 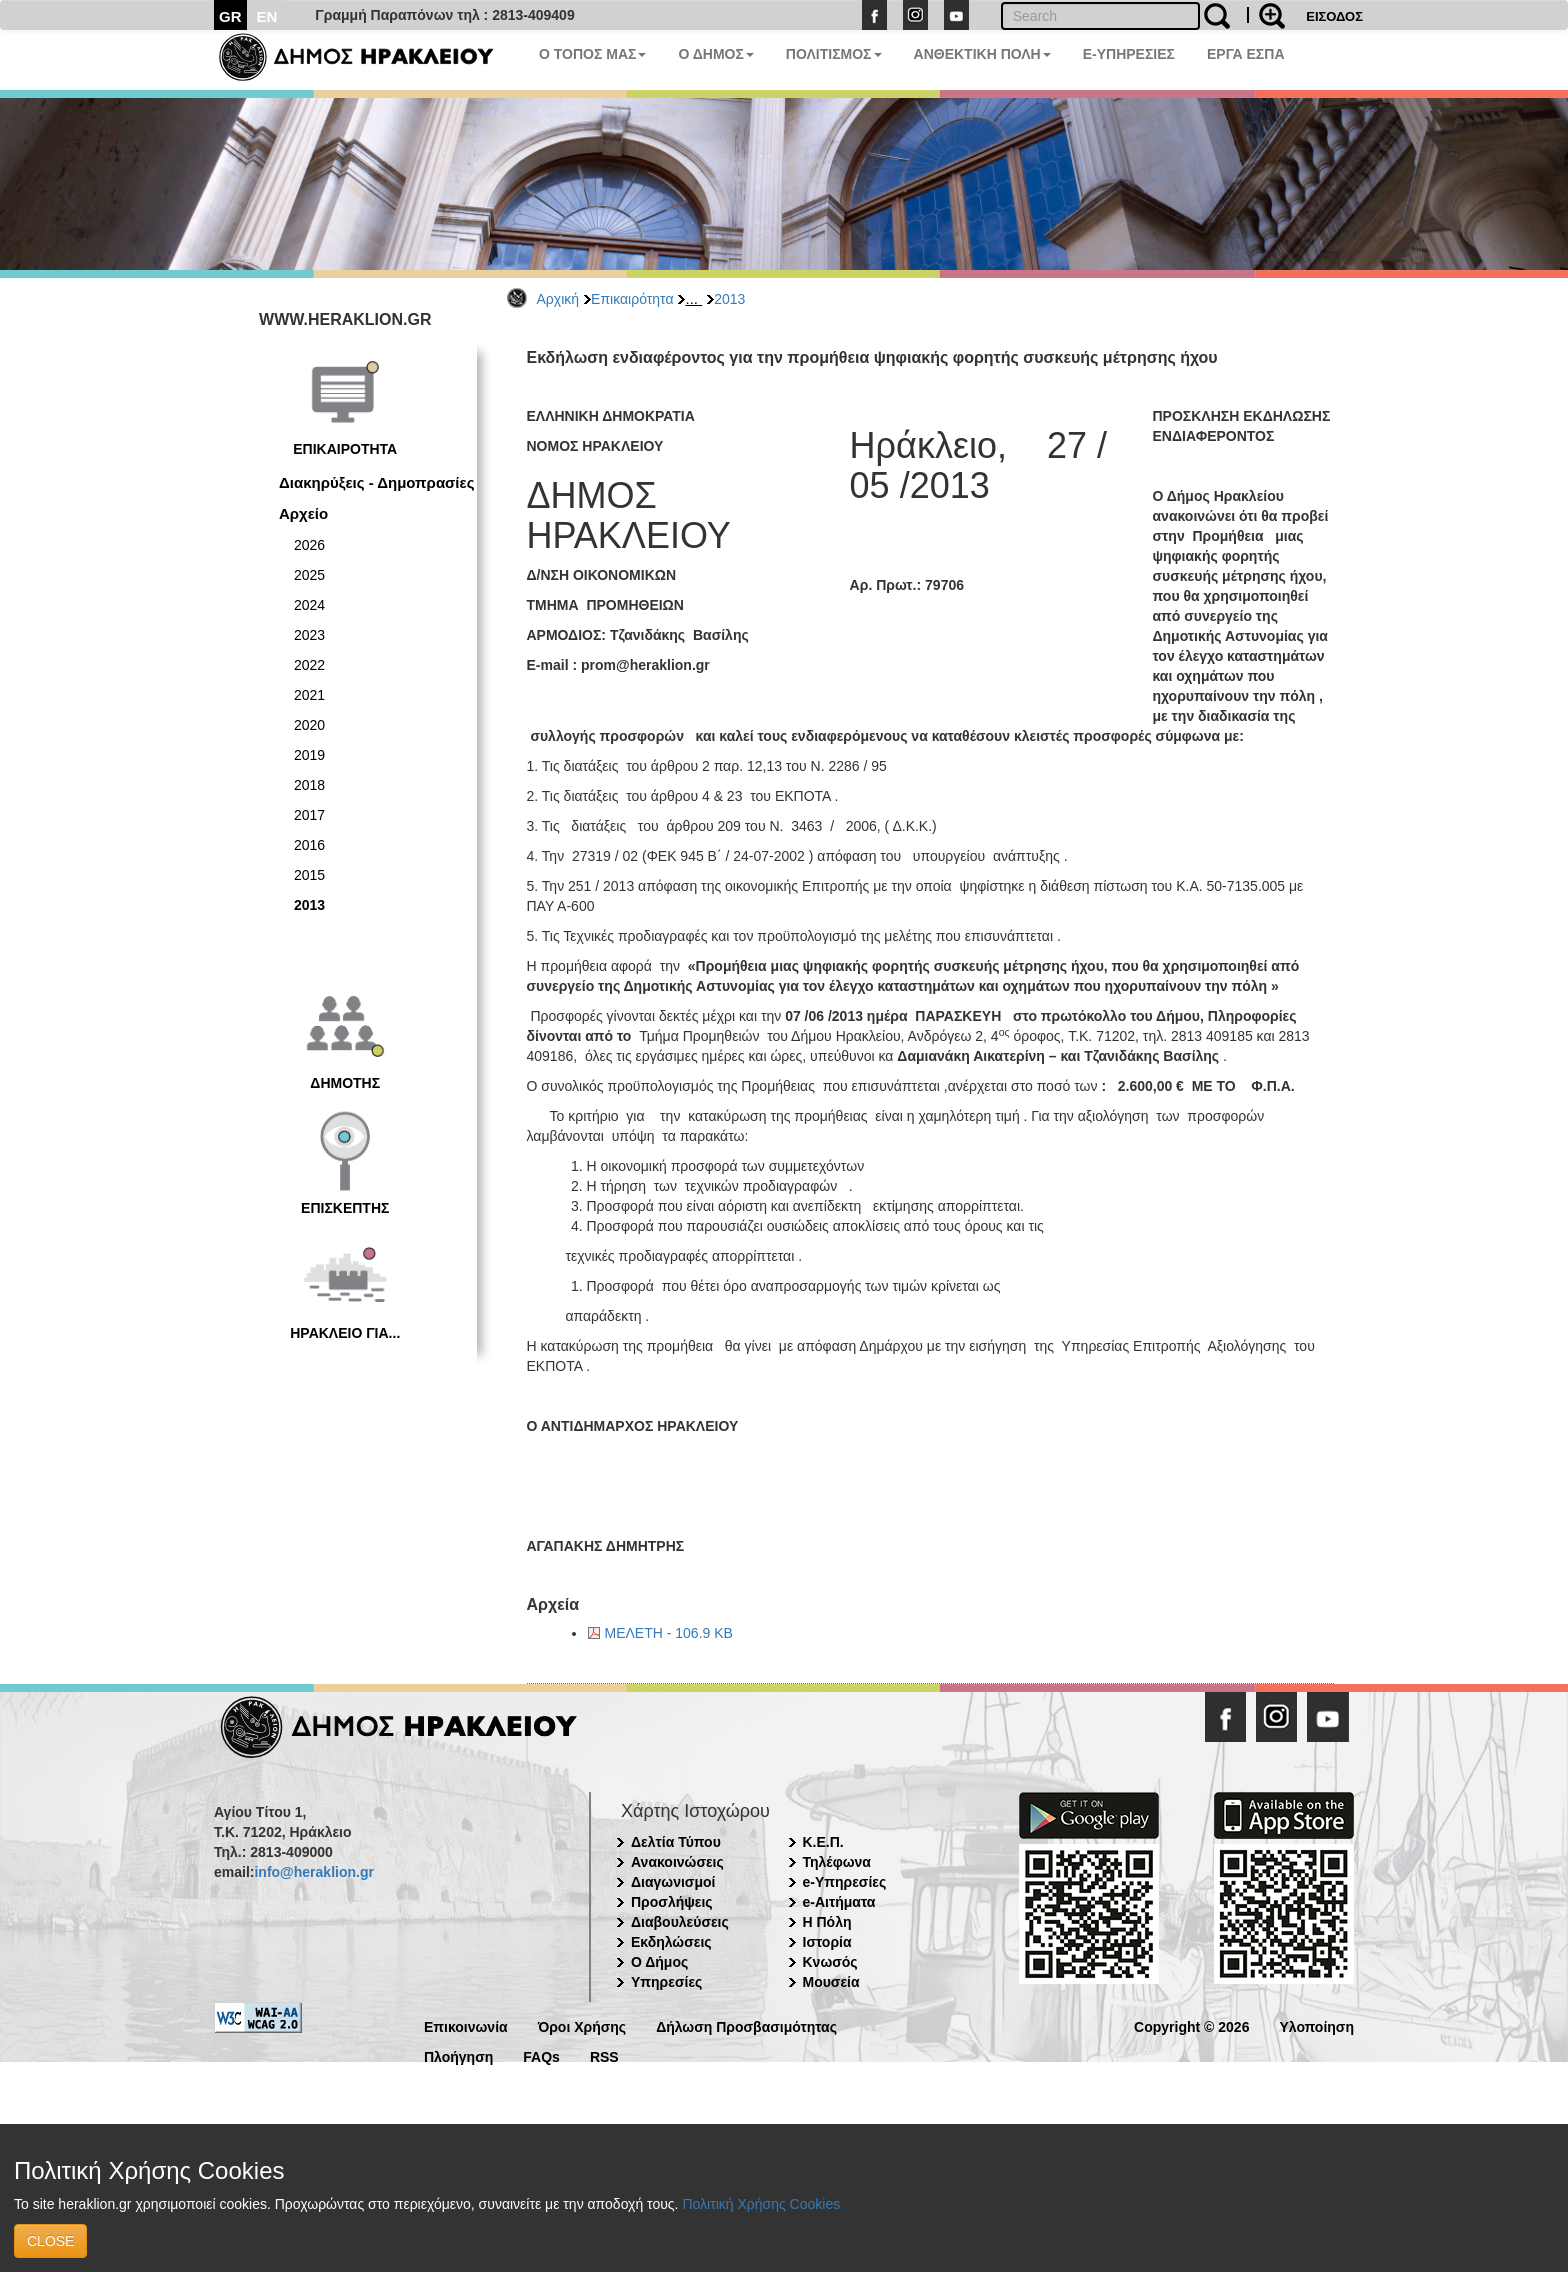 I want to click on EN, so click(x=267, y=16).